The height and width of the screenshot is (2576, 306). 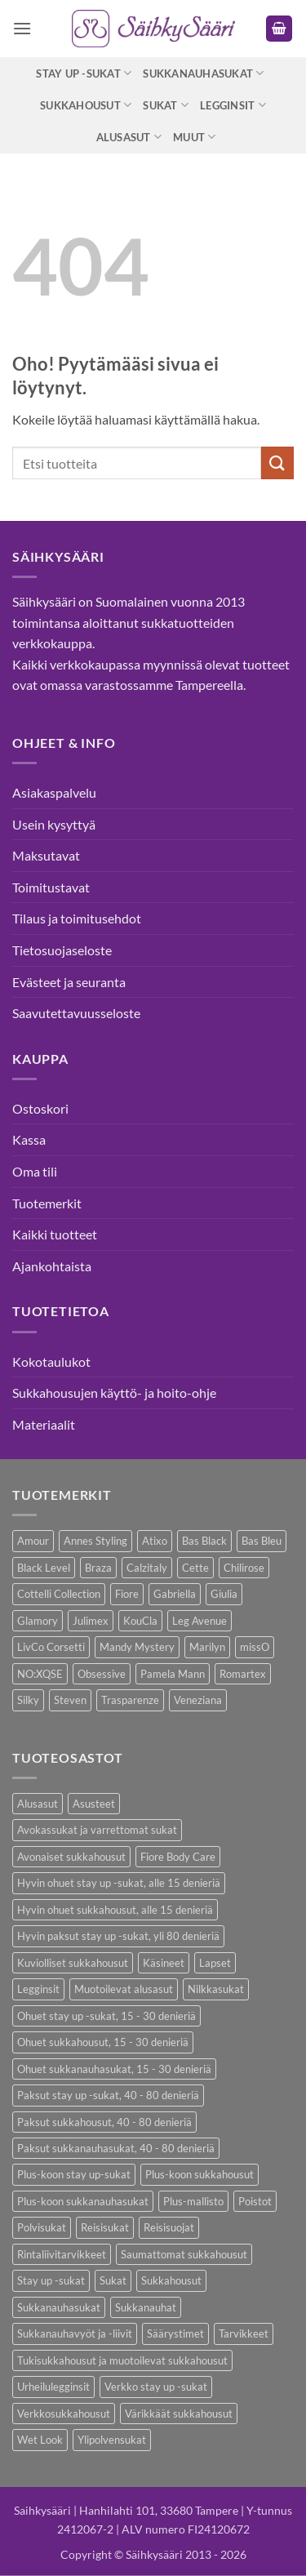 What do you see at coordinates (40, 1108) in the screenshot?
I see `Ostoskori` at bounding box center [40, 1108].